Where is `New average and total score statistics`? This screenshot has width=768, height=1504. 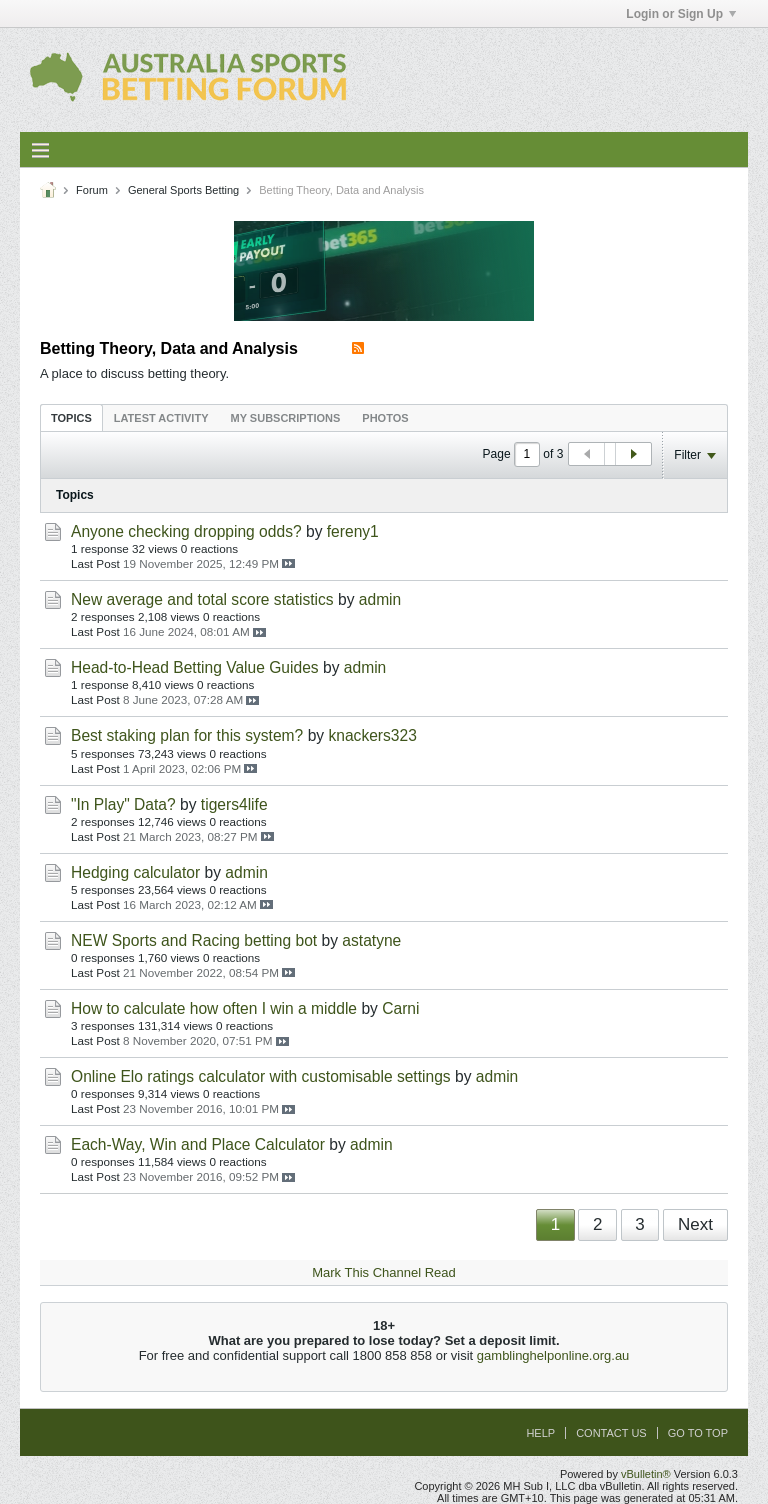 New average and total score statistics is located at coordinates (202, 599).